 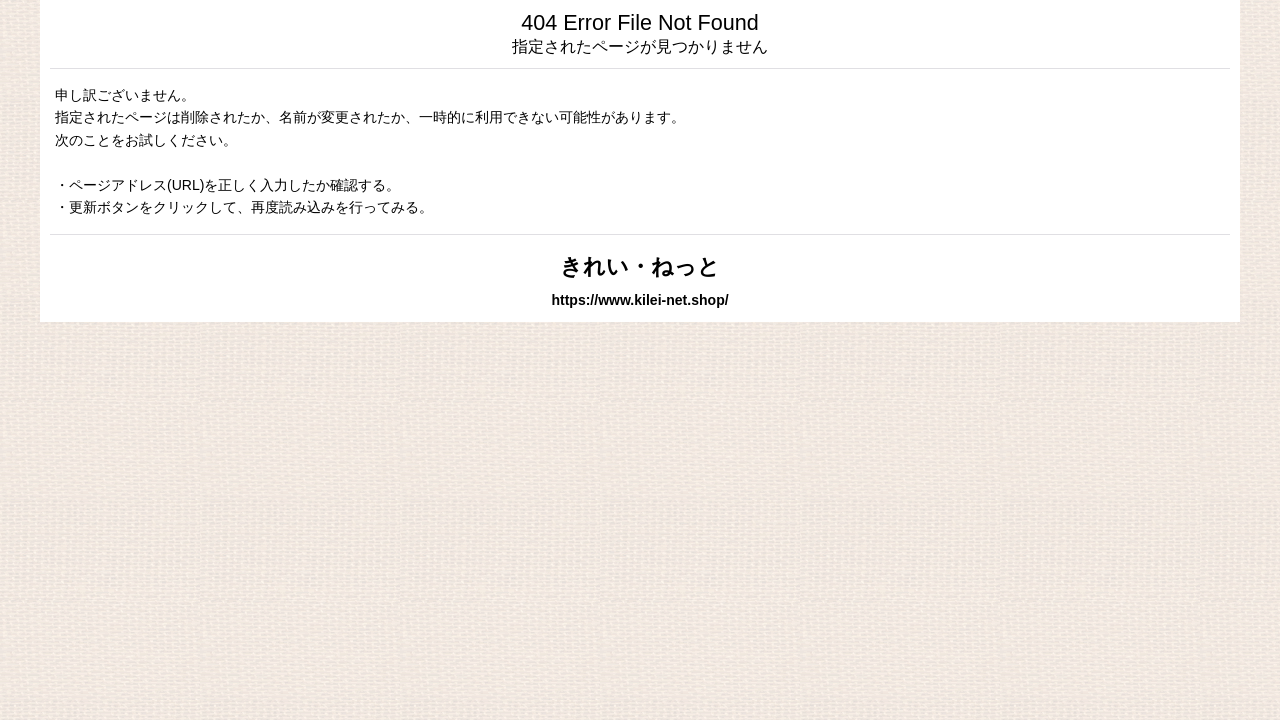 What do you see at coordinates (639, 300) in the screenshot?
I see `https://www.kilei-net.shop/` at bounding box center [639, 300].